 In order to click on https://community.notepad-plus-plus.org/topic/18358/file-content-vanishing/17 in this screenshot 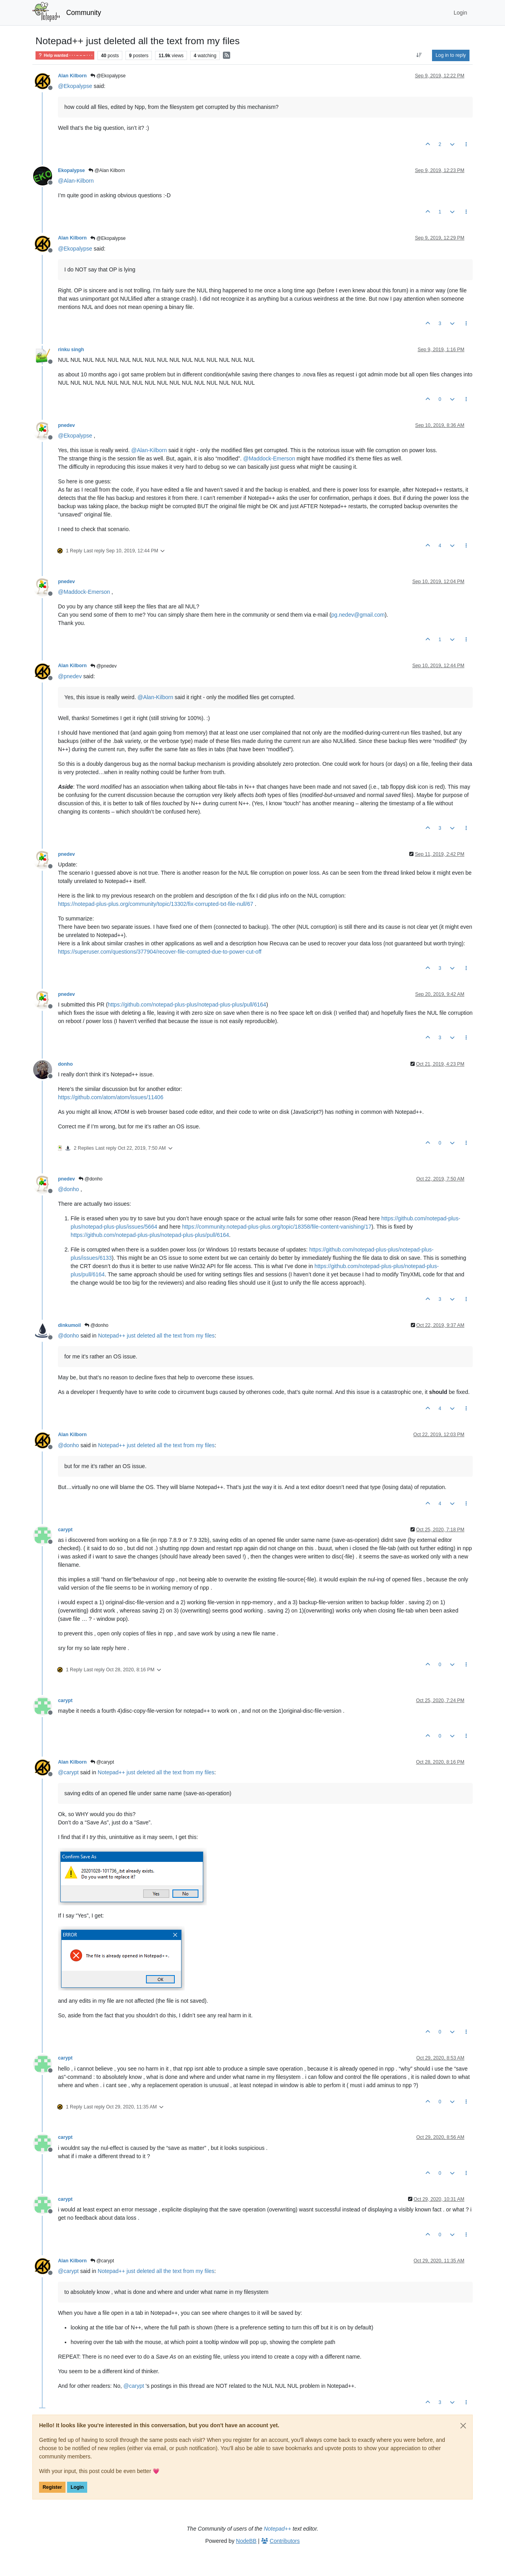, I will do `click(277, 1226)`.